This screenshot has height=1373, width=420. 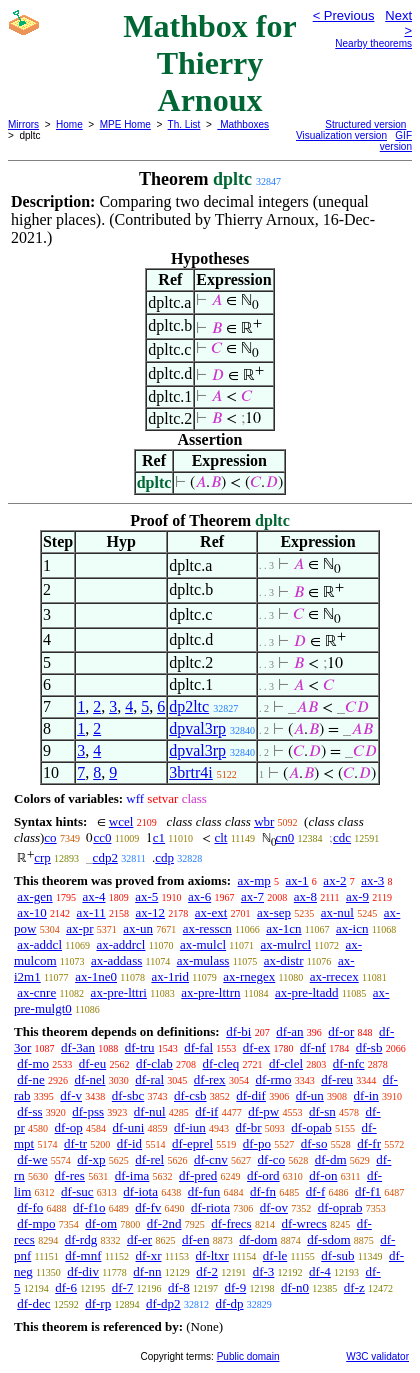 I want to click on ax-pre-ltadd, so click(x=307, y=992).